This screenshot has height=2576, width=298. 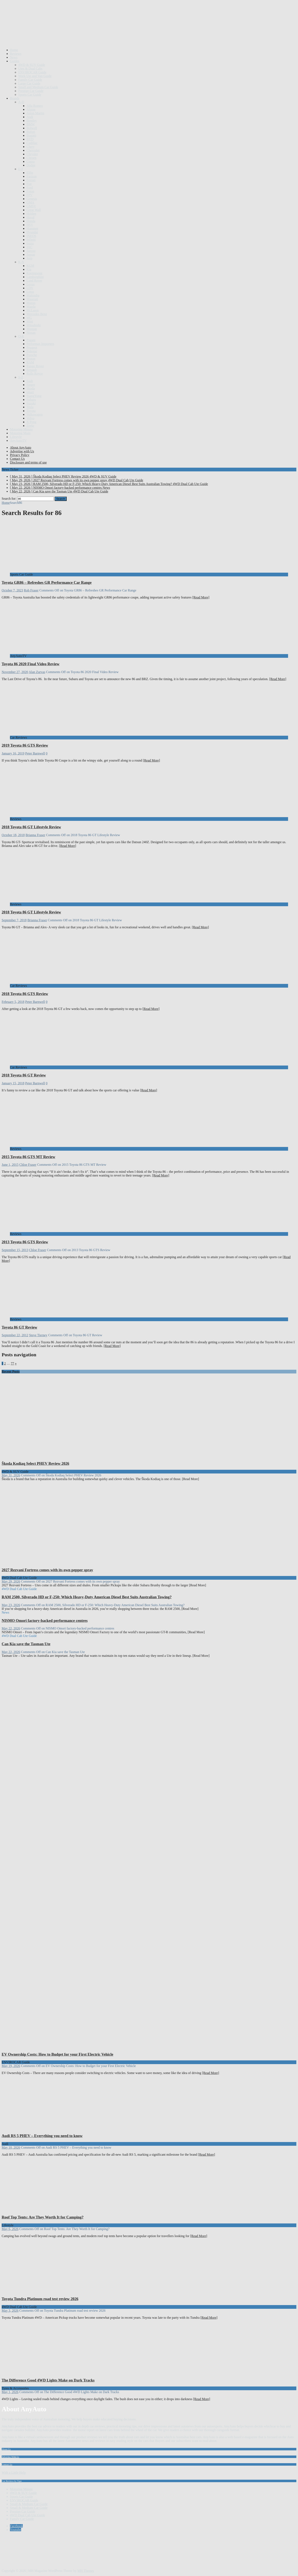 What do you see at coordinates (17, 458) in the screenshot?
I see `Contact Us` at bounding box center [17, 458].